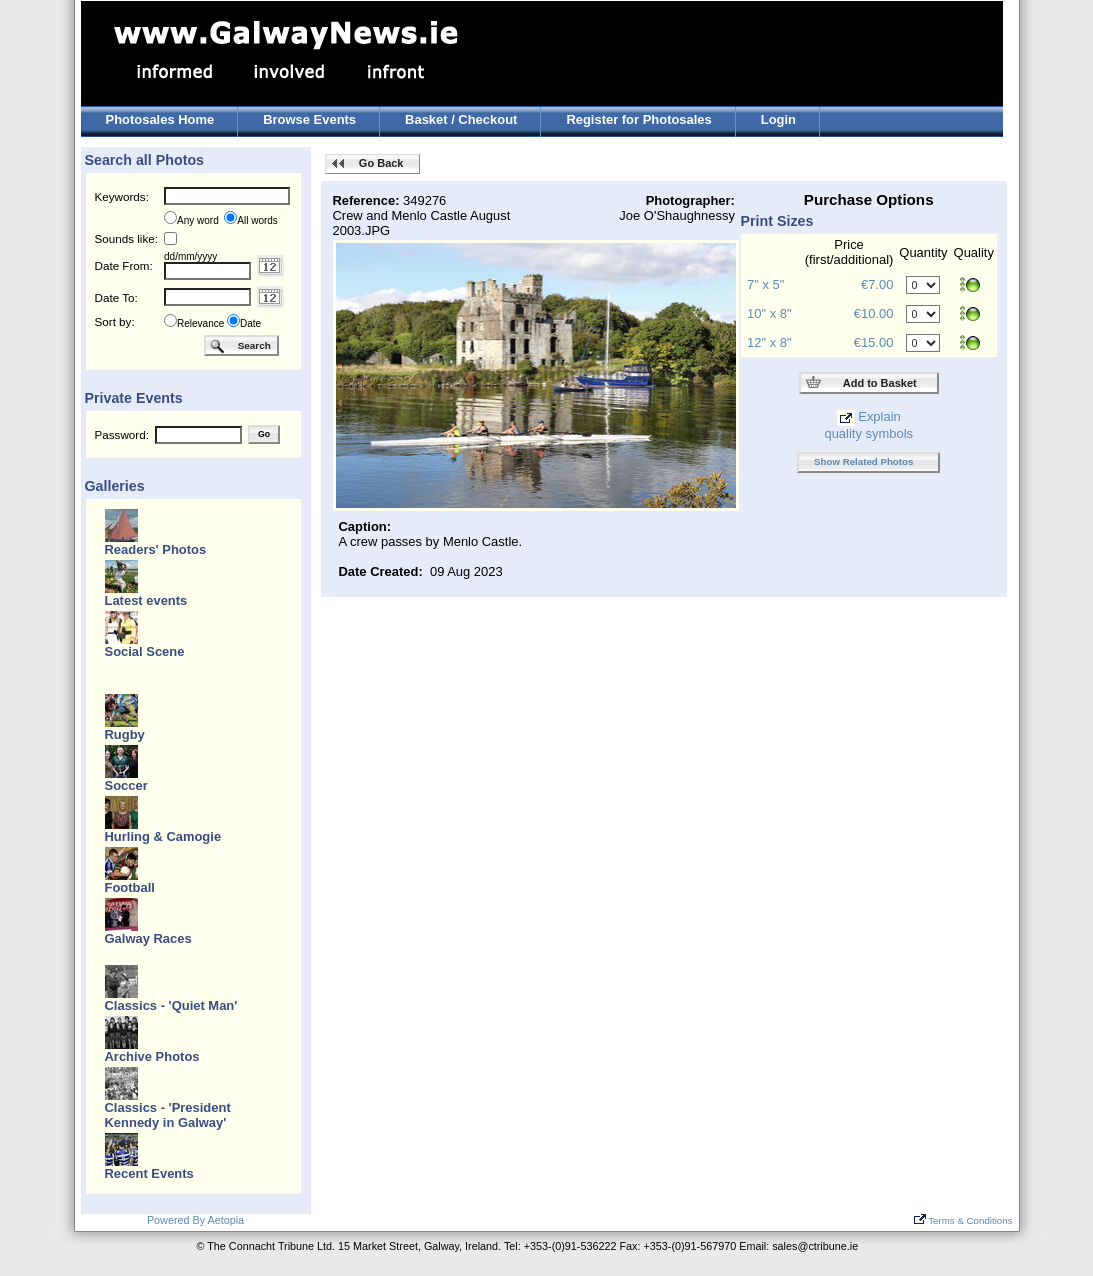 This screenshot has width=1093, height=1276. Describe the element at coordinates (116, 297) in the screenshot. I see `Date To:` at that location.